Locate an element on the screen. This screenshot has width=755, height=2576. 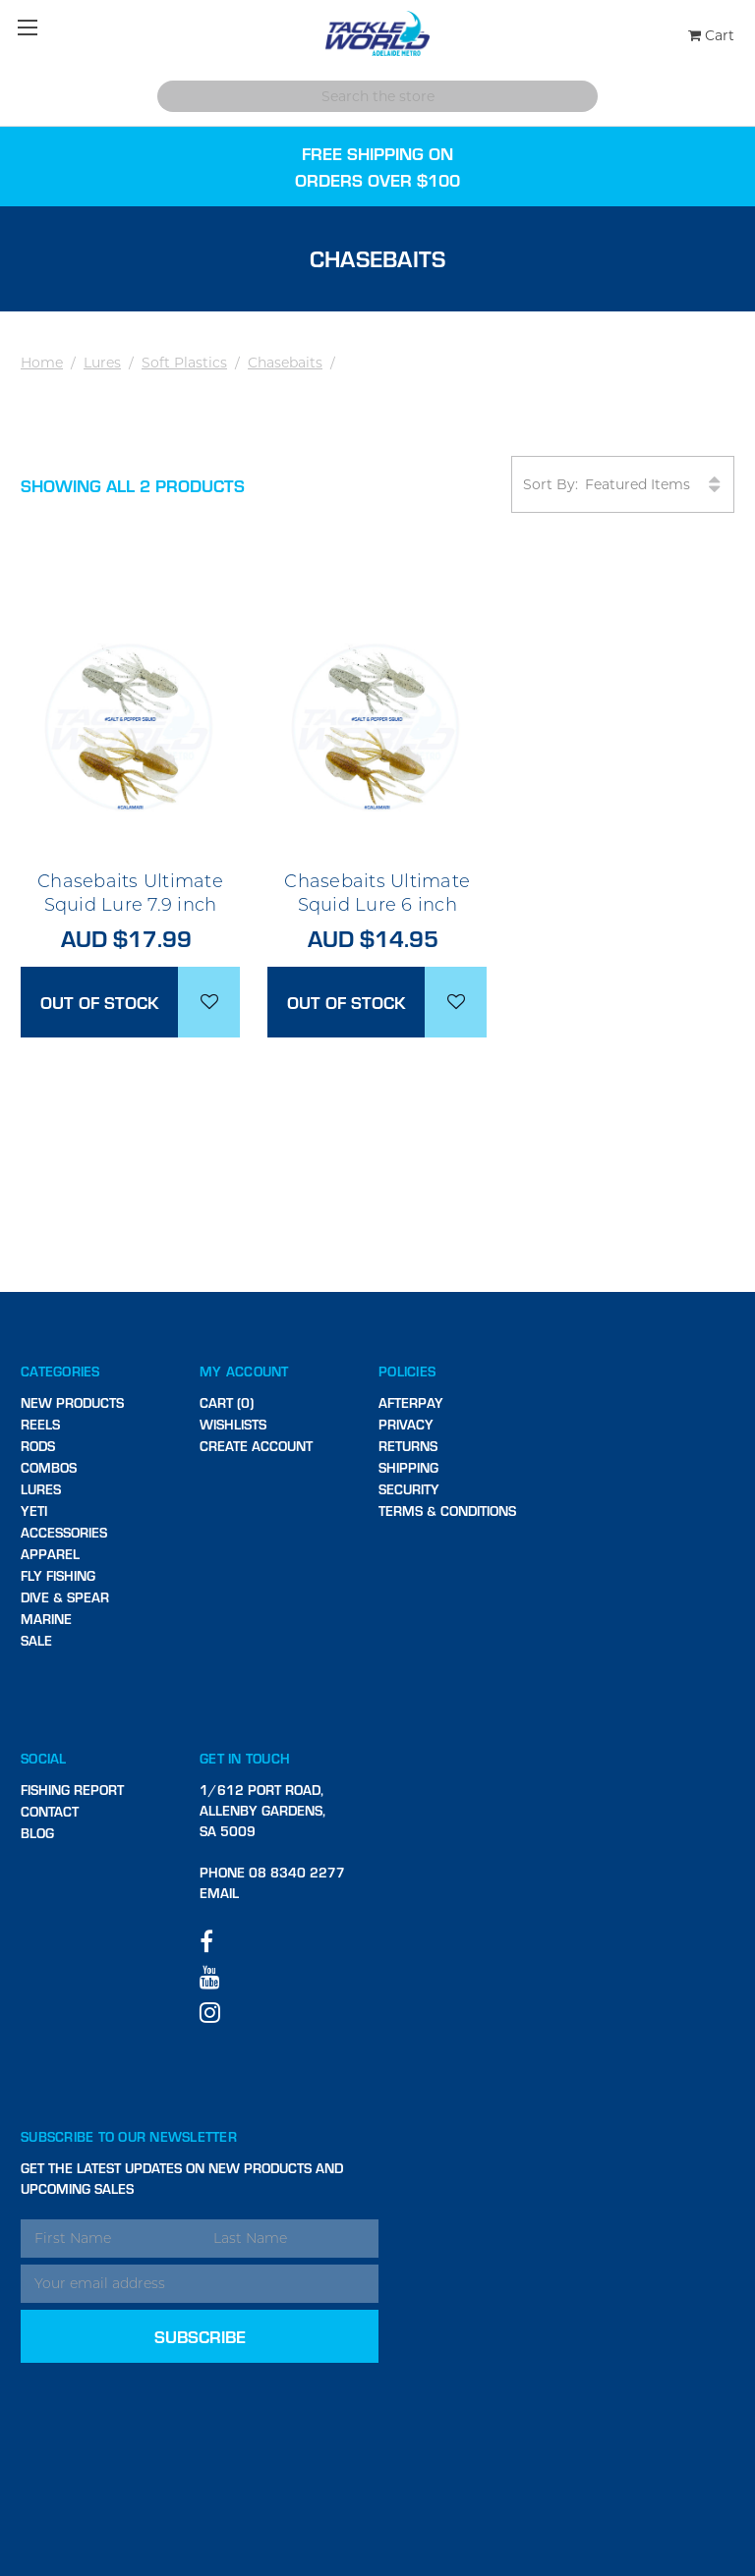
Soft Plastics is located at coordinates (184, 362).